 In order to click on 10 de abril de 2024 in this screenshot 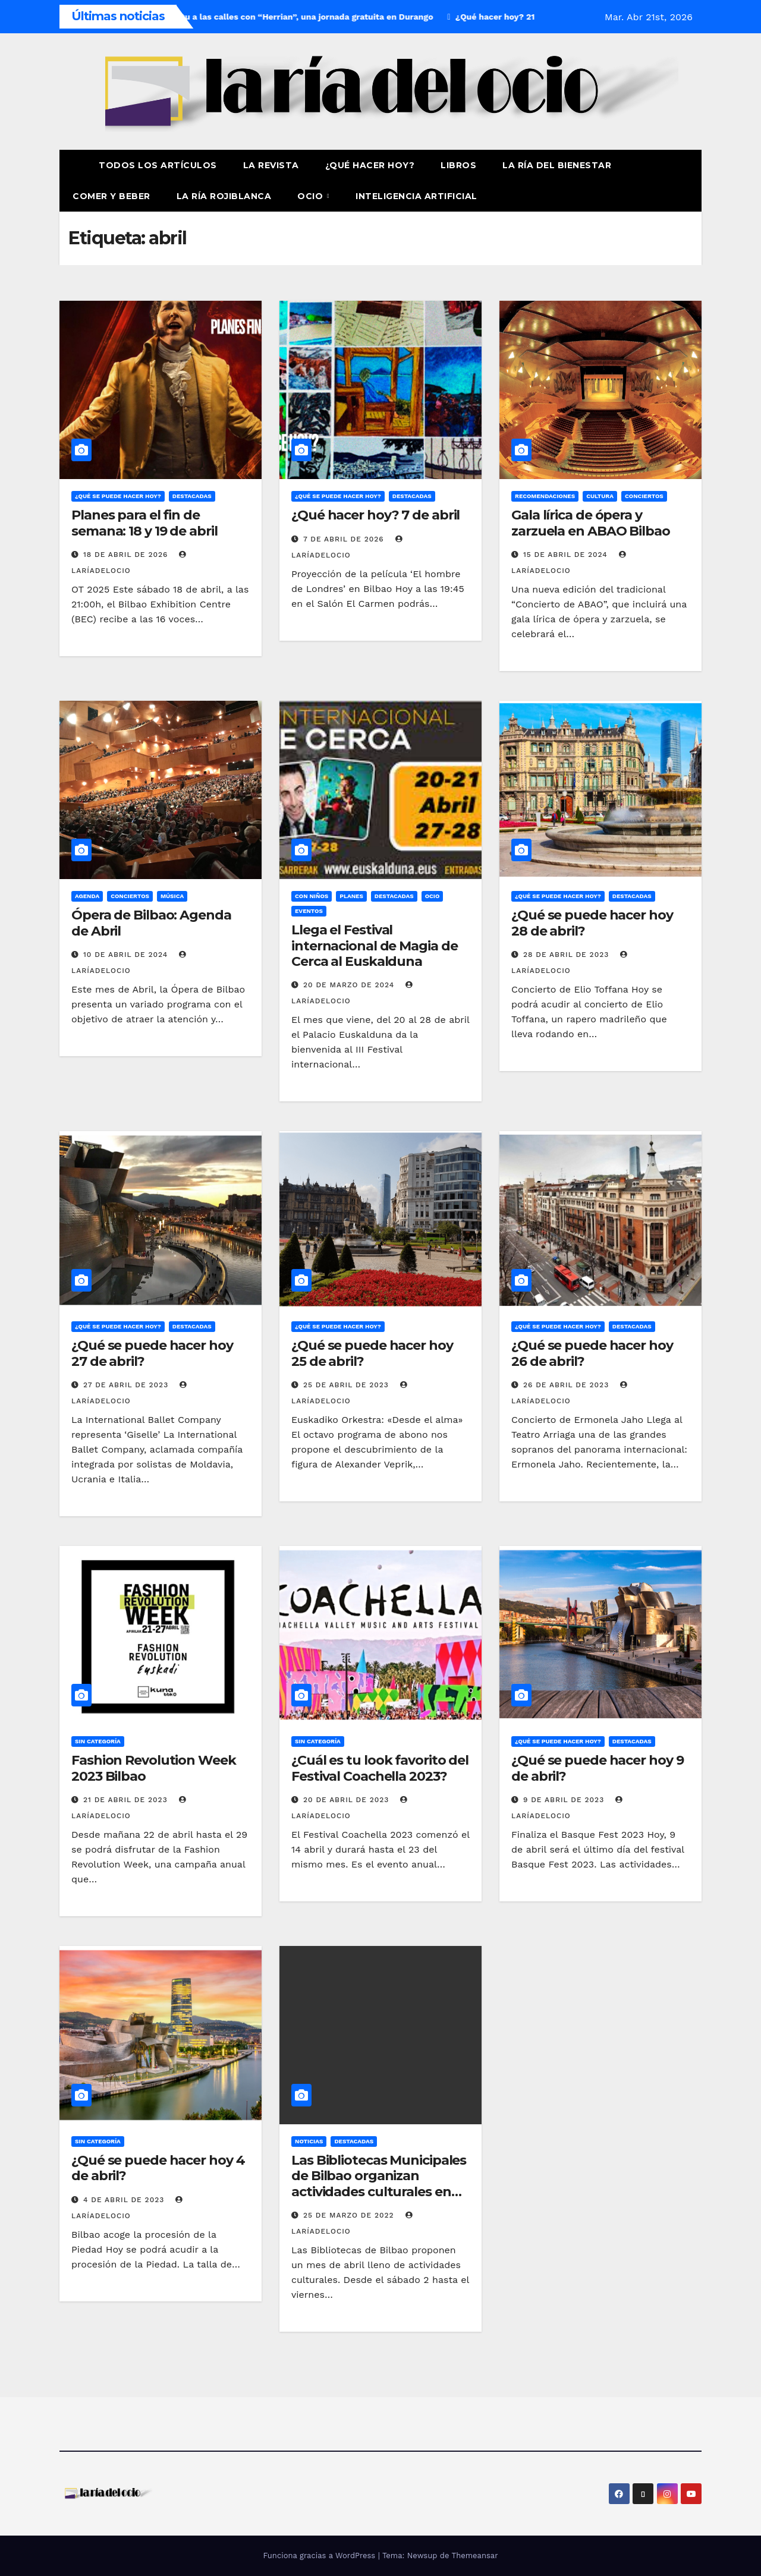, I will do `click(127, 954)`.